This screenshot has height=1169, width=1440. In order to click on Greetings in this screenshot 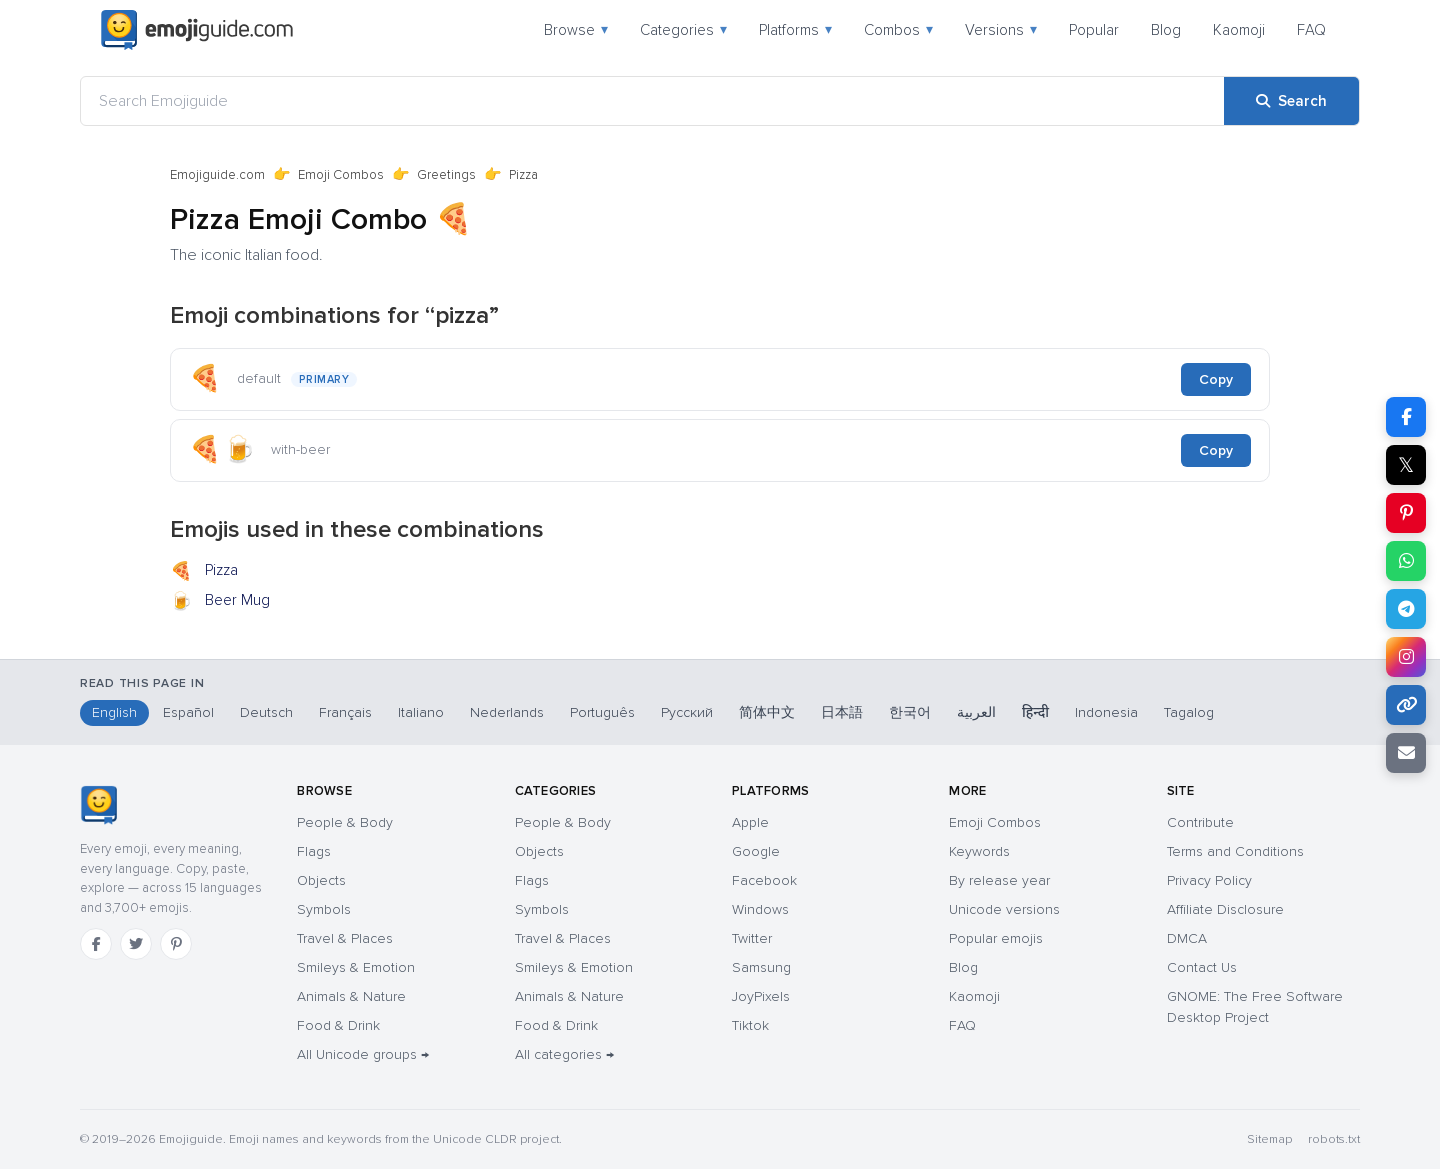, I will do `click(446, 175)`.